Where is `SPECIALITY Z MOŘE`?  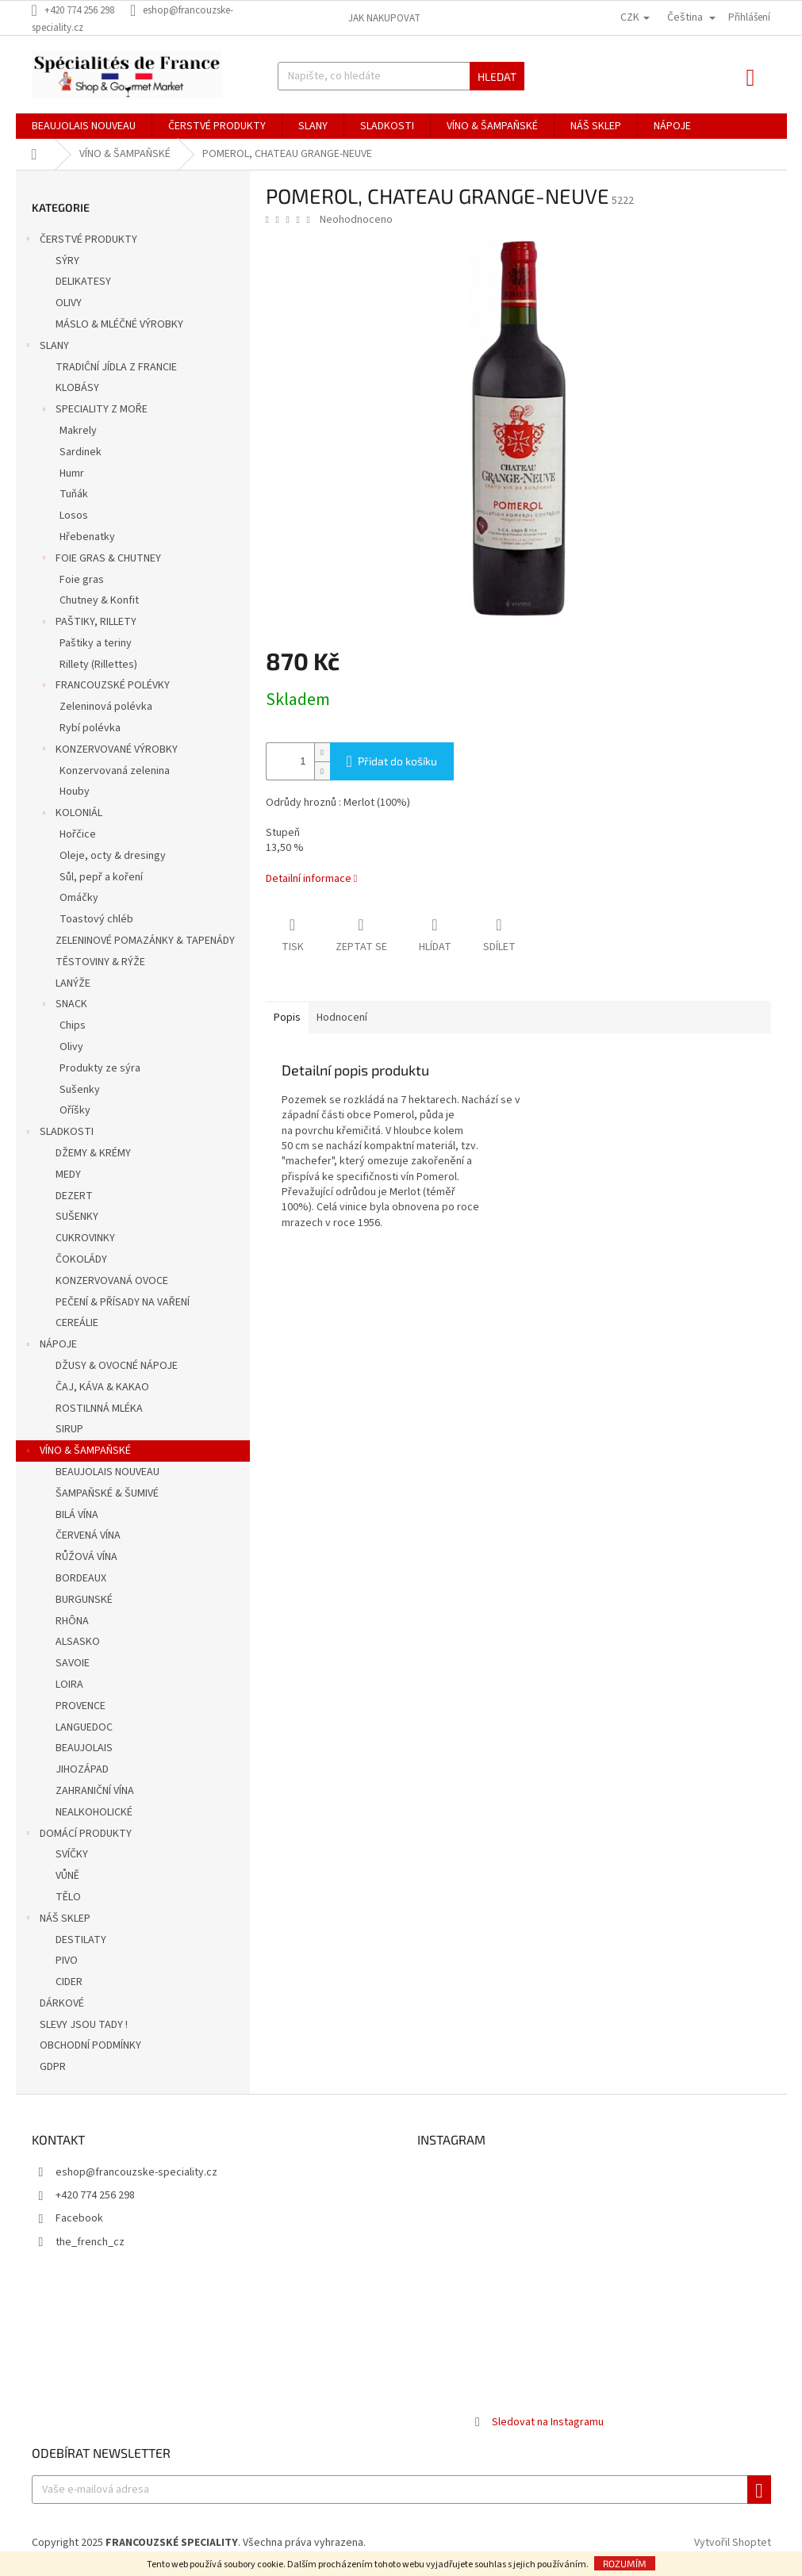
SPECIALITY Z MOŘE is located at coordinates (94, 410).